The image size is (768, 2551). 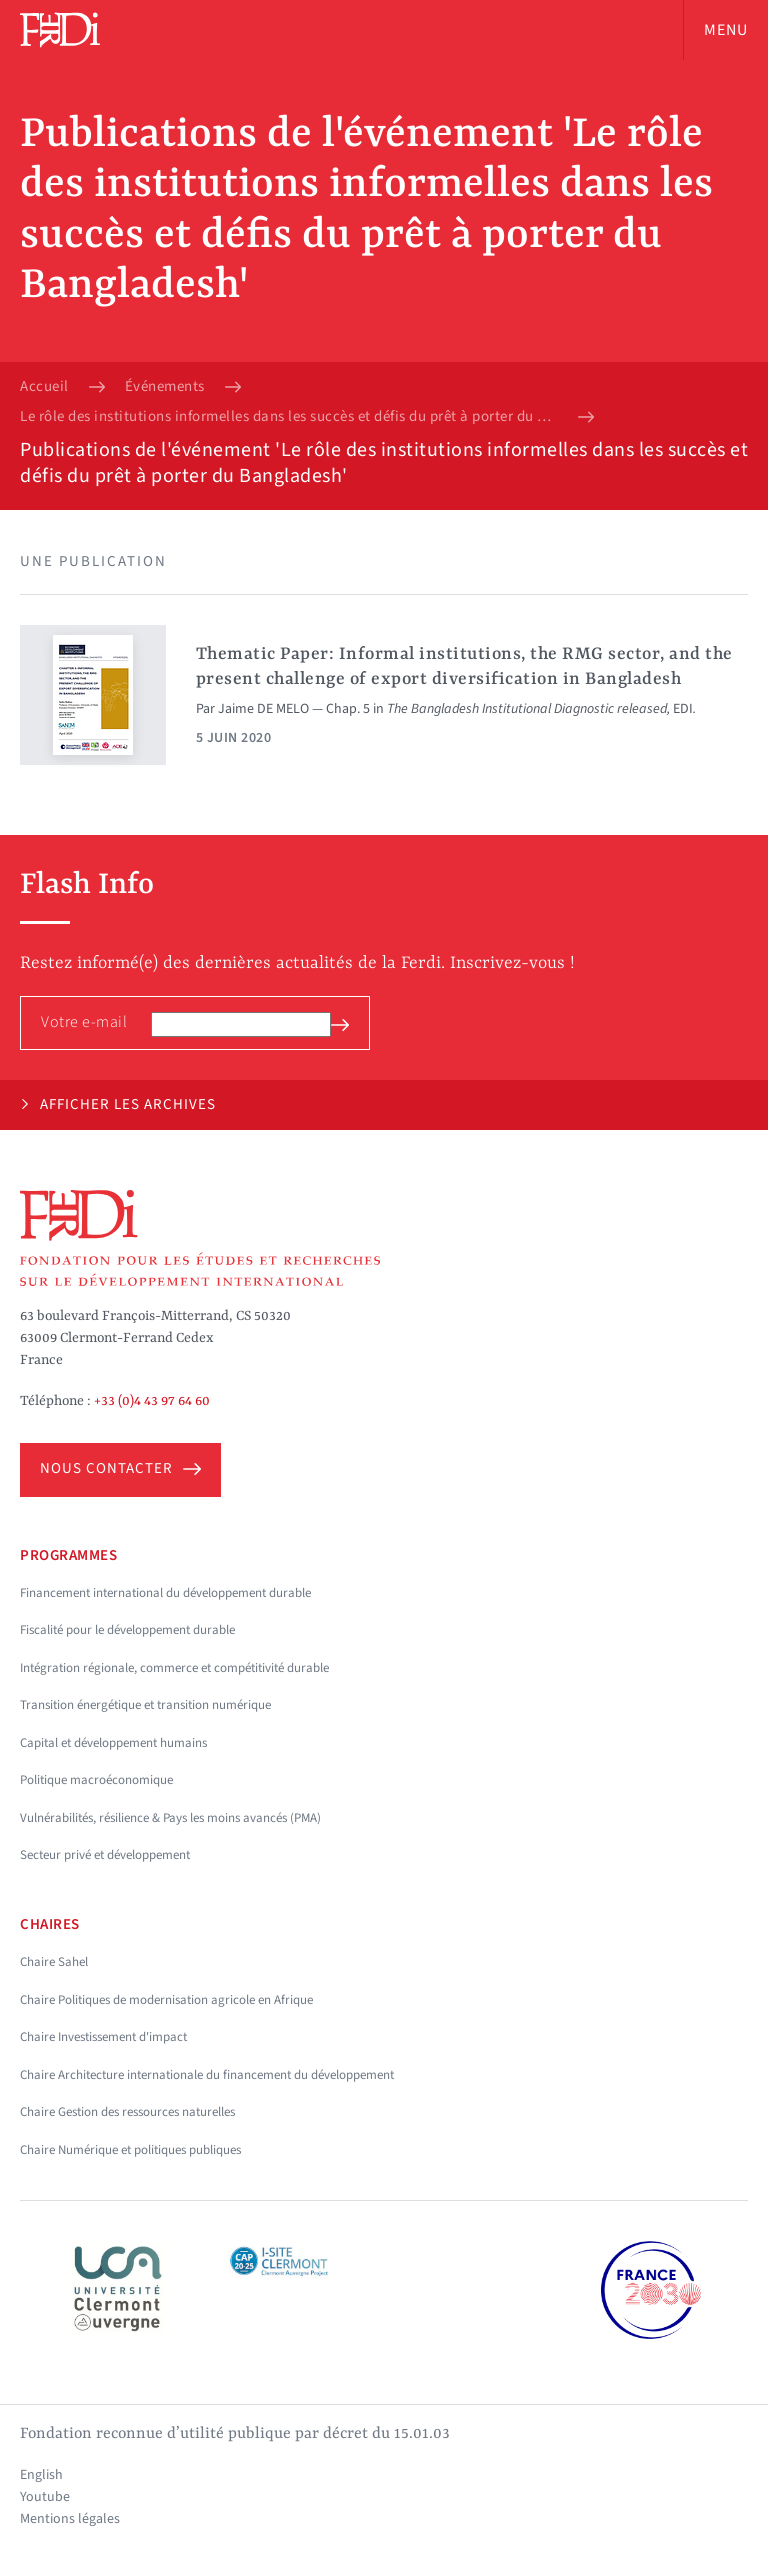 What do you see at coordinates (726, 30) in the screenshot?
I see `Menu` at bounding box center [726, 30].